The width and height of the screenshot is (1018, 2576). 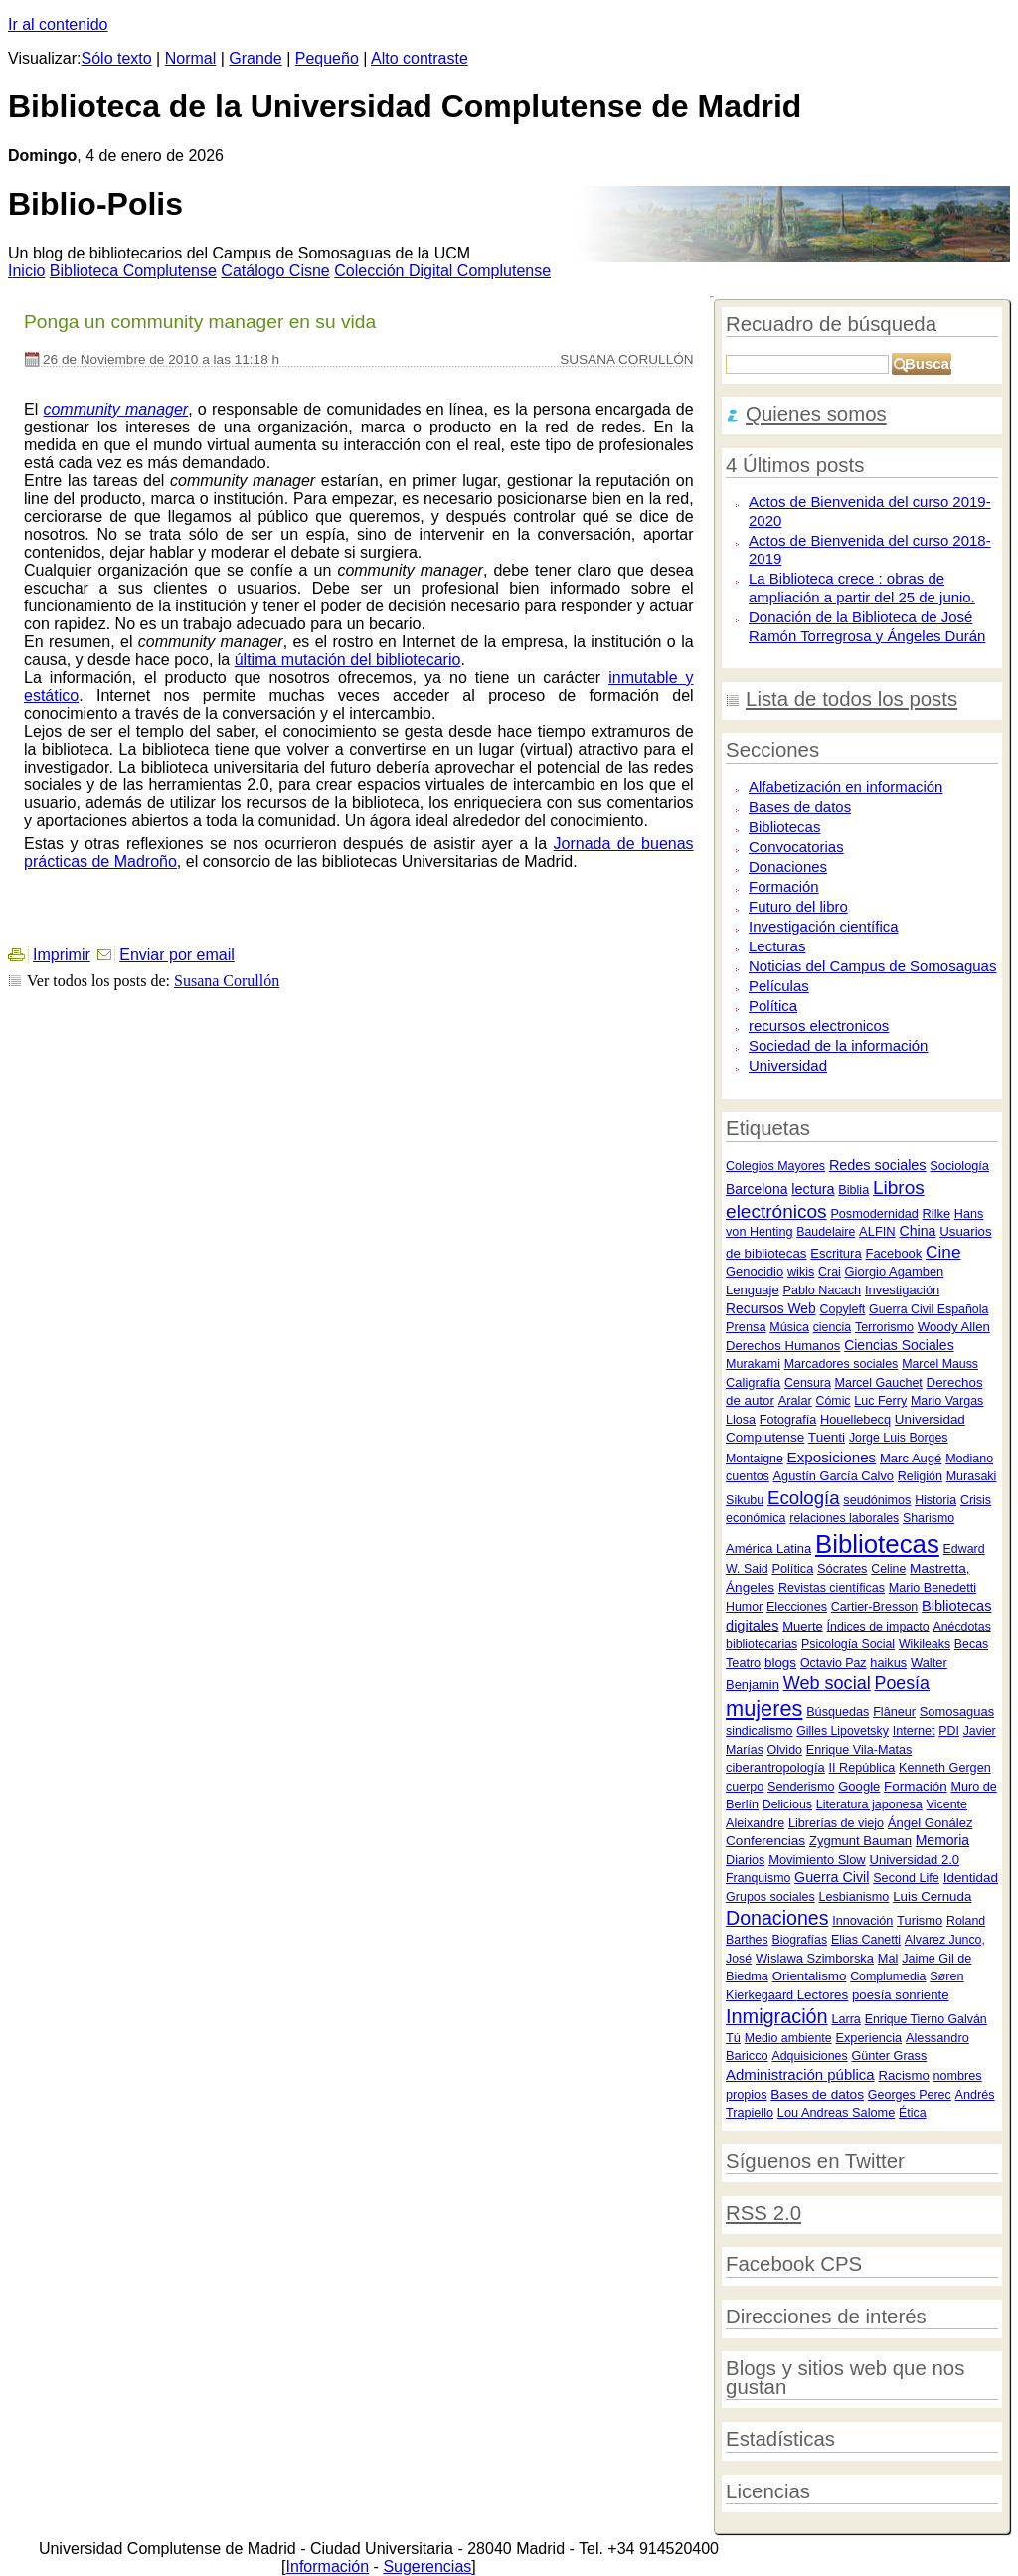 I want to click on Ciencias Sociales, so click(x=899, y=1345).